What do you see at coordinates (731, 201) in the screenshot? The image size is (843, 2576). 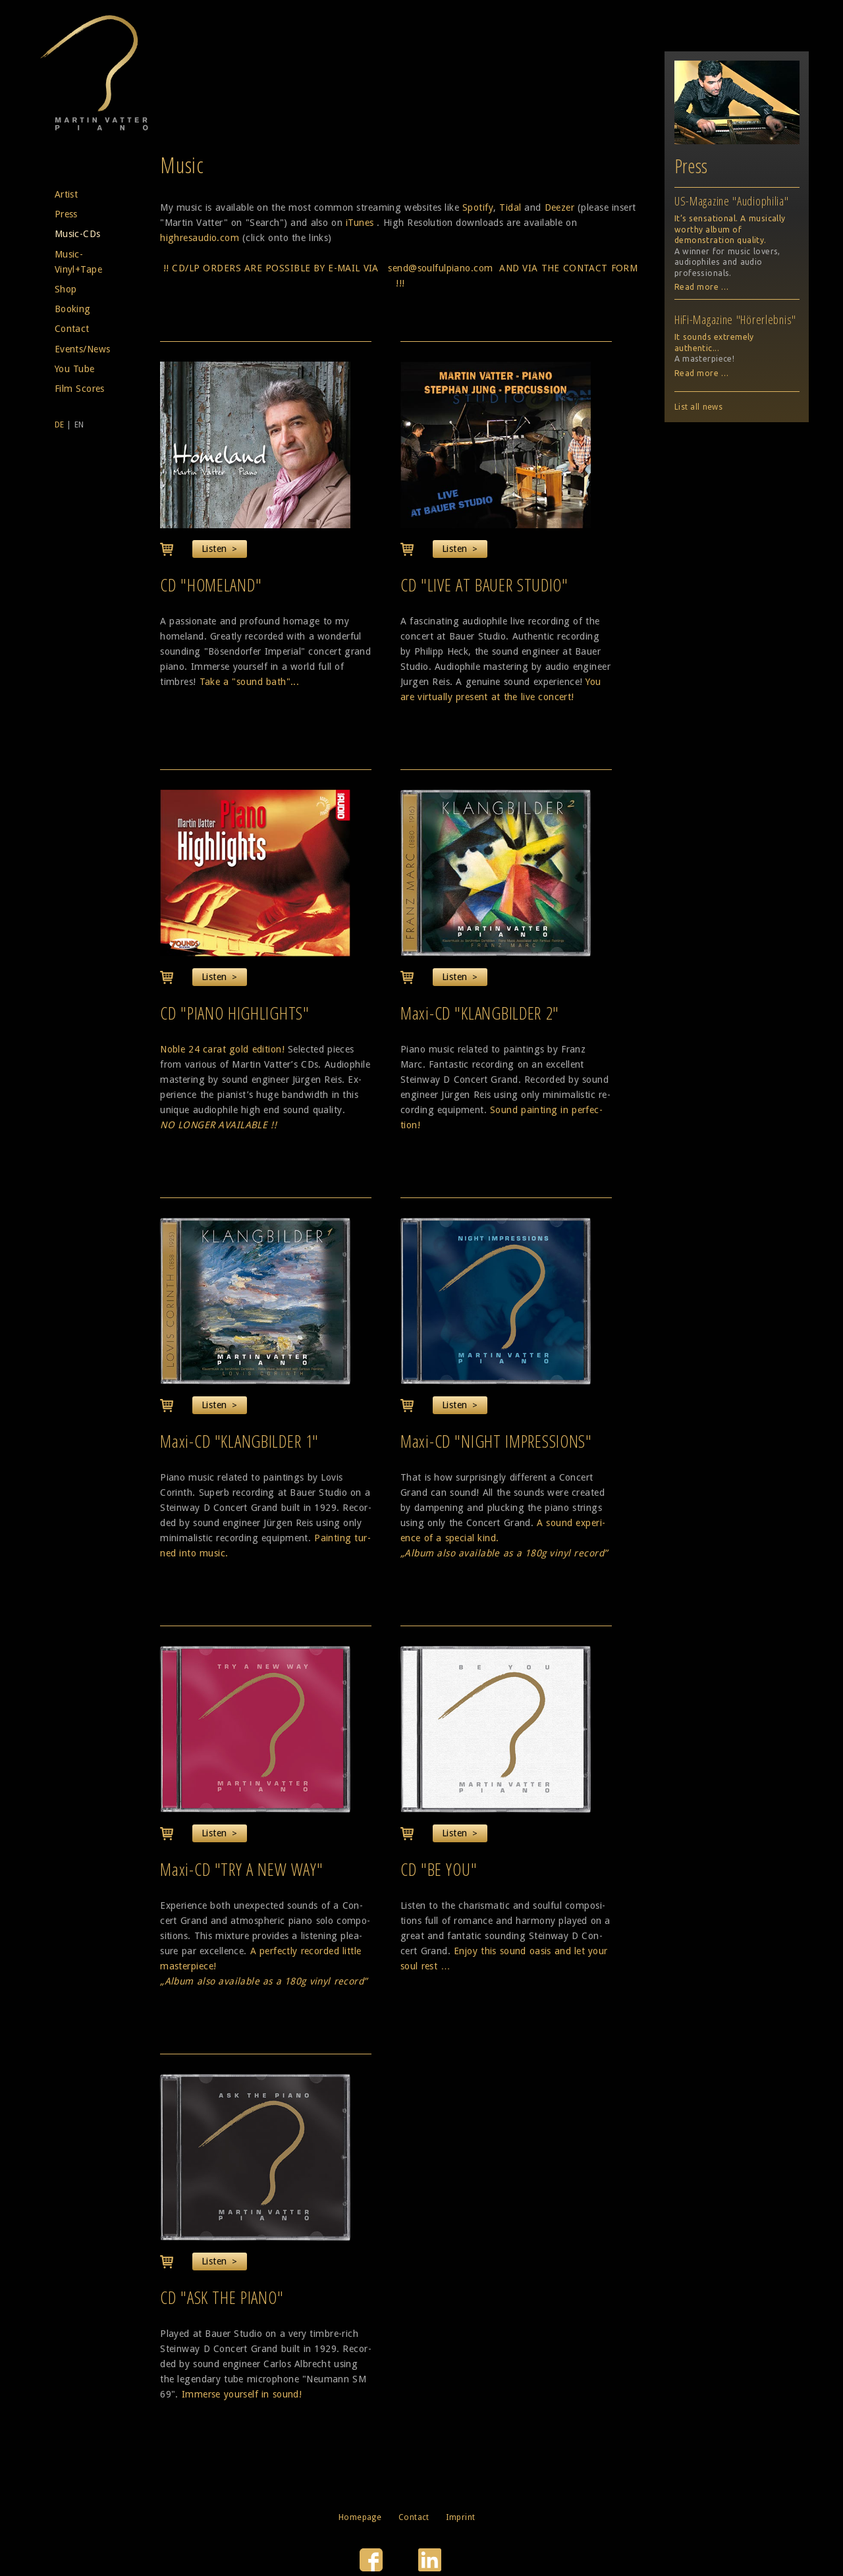 I see `US-Magazine "Audiophilia"` at bounding box center [731, 201].